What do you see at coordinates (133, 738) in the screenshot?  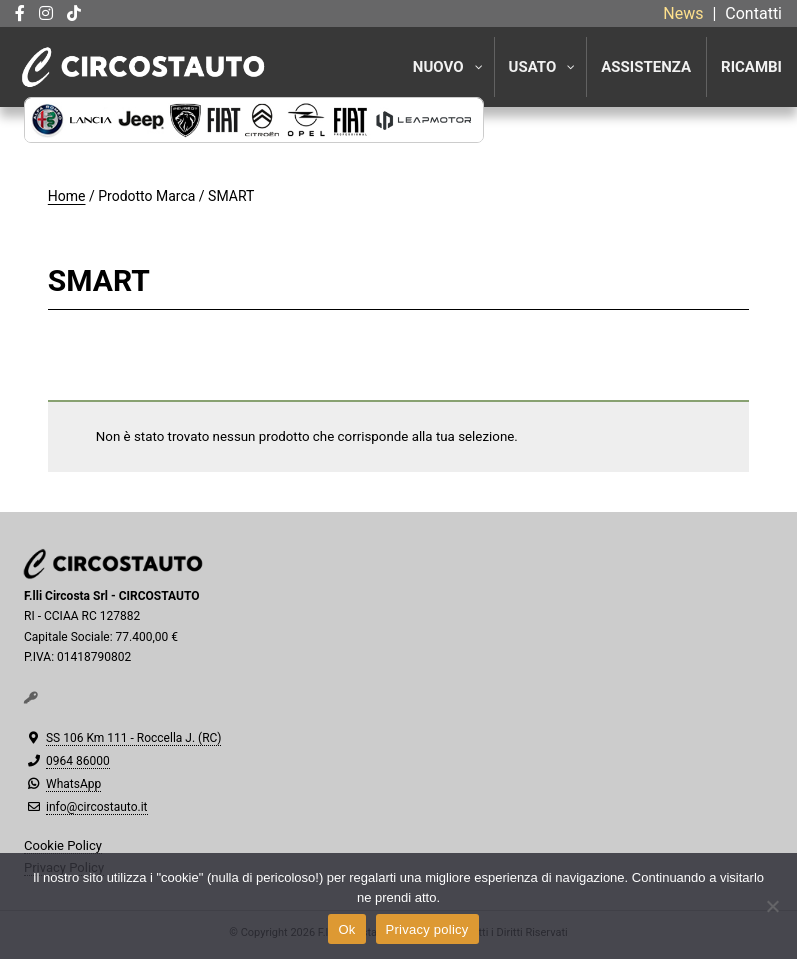 I see `SS 106 Km 111 - Roccella J. (RC)` at bounding box center [133, 738].